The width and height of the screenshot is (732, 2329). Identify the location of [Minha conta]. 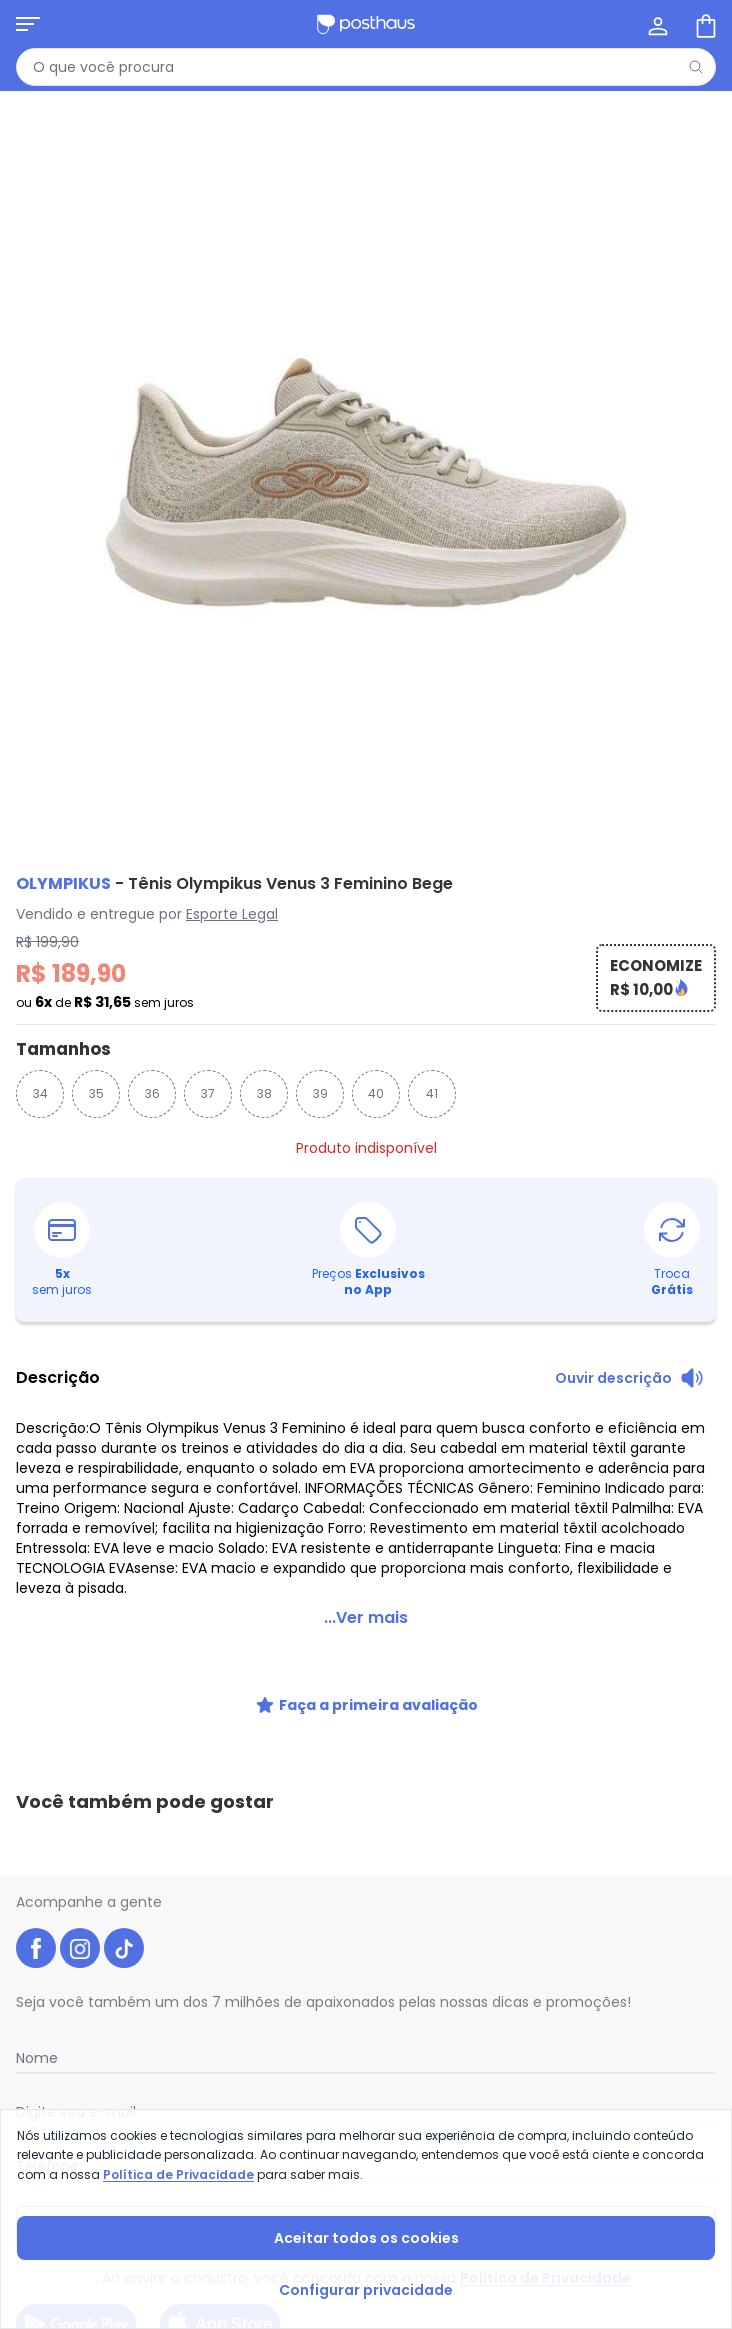
(656, 24).